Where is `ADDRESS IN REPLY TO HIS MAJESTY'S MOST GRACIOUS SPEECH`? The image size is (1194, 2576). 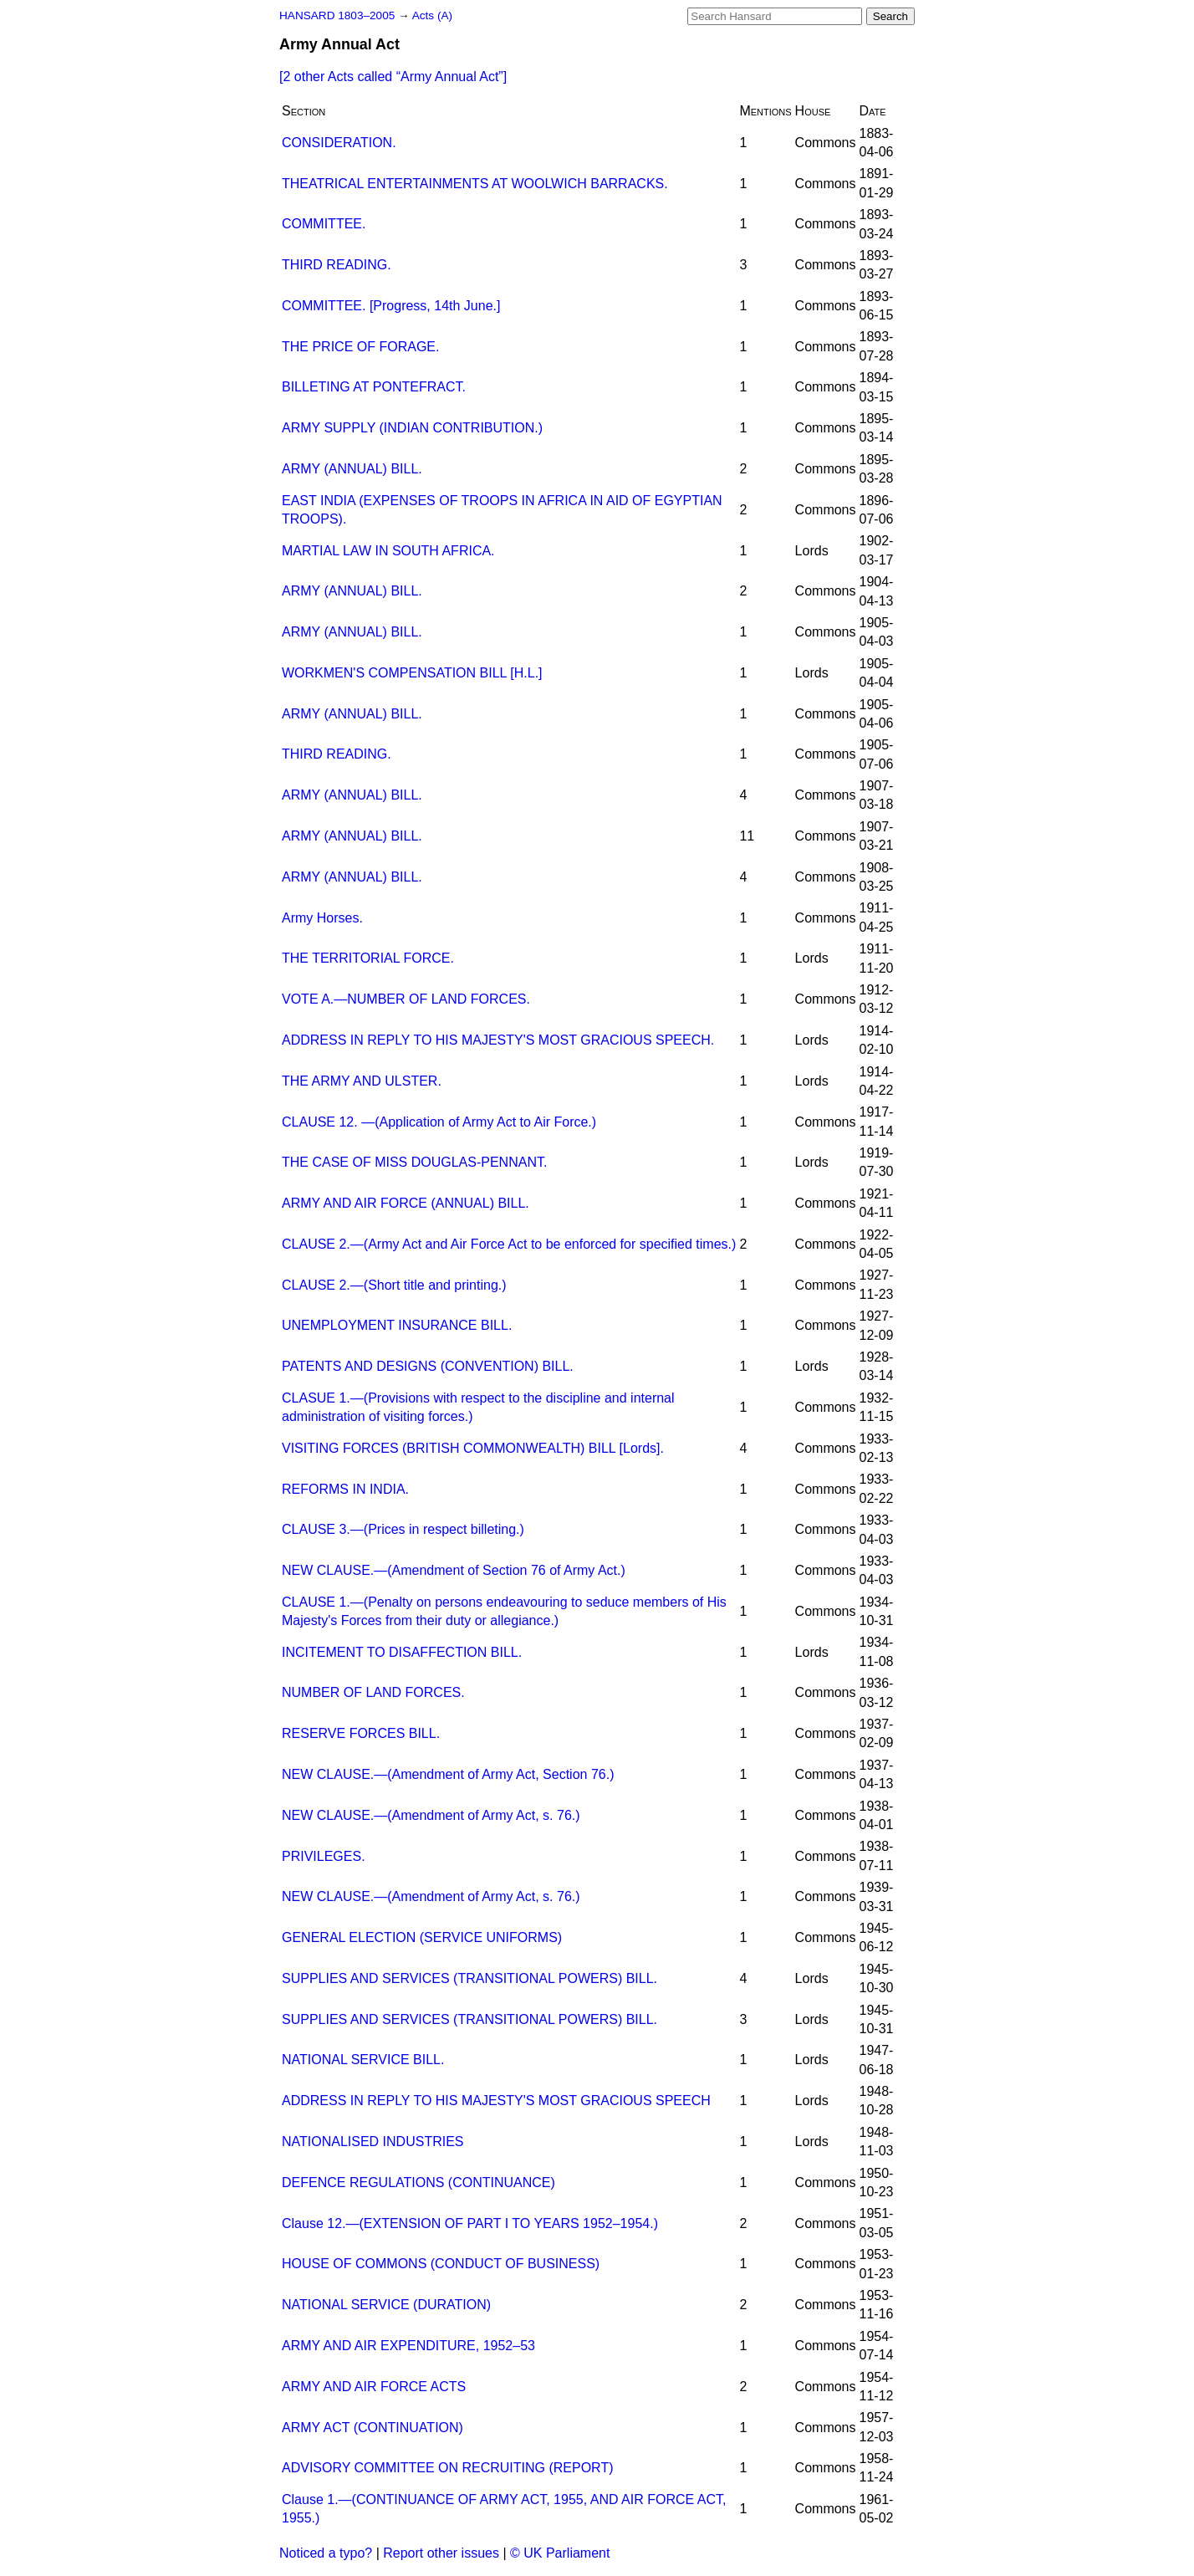 ADDRESS IN REPLY TO HIS MAJESTY'S MOST GRACIOUS SPEECH is located at coordinates (496, 2100).